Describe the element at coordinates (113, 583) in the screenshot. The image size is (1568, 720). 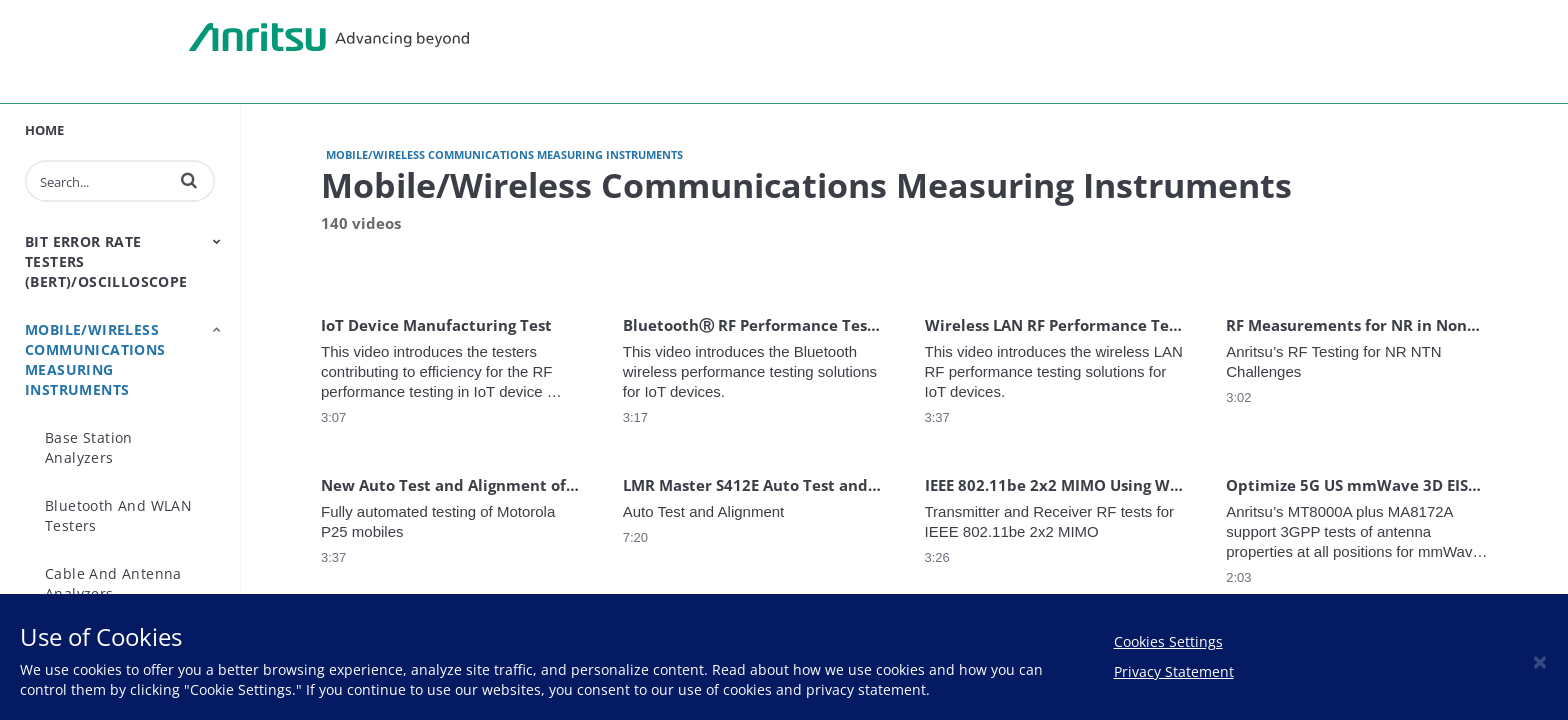
I see `Cable and Antenna Analyzers` at that location.